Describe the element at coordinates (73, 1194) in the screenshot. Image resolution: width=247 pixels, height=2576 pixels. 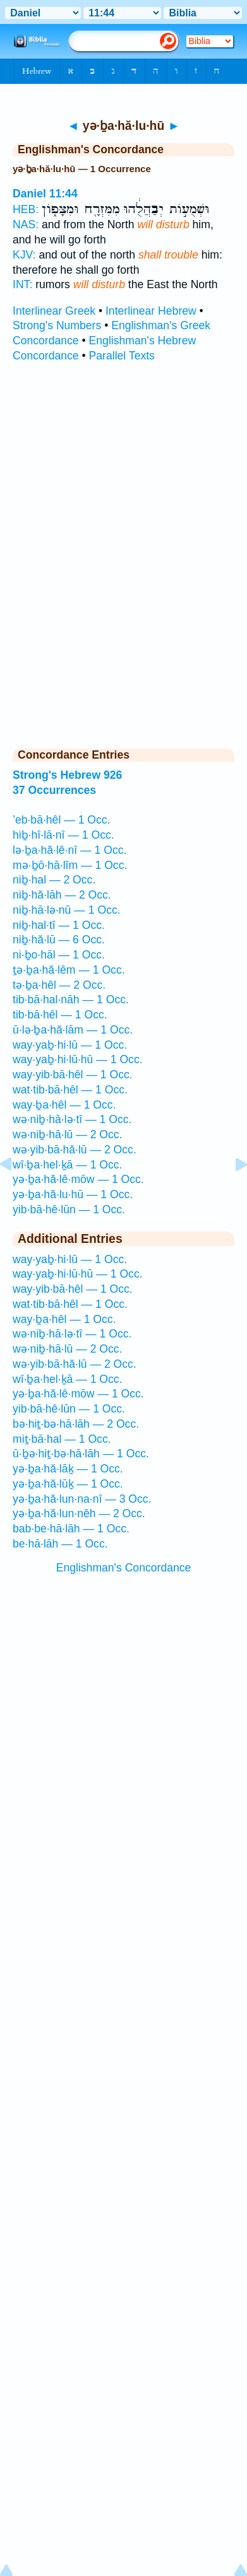
I see `yə·ḇa·hă·lu·hū — 1 Occ.` at that location.